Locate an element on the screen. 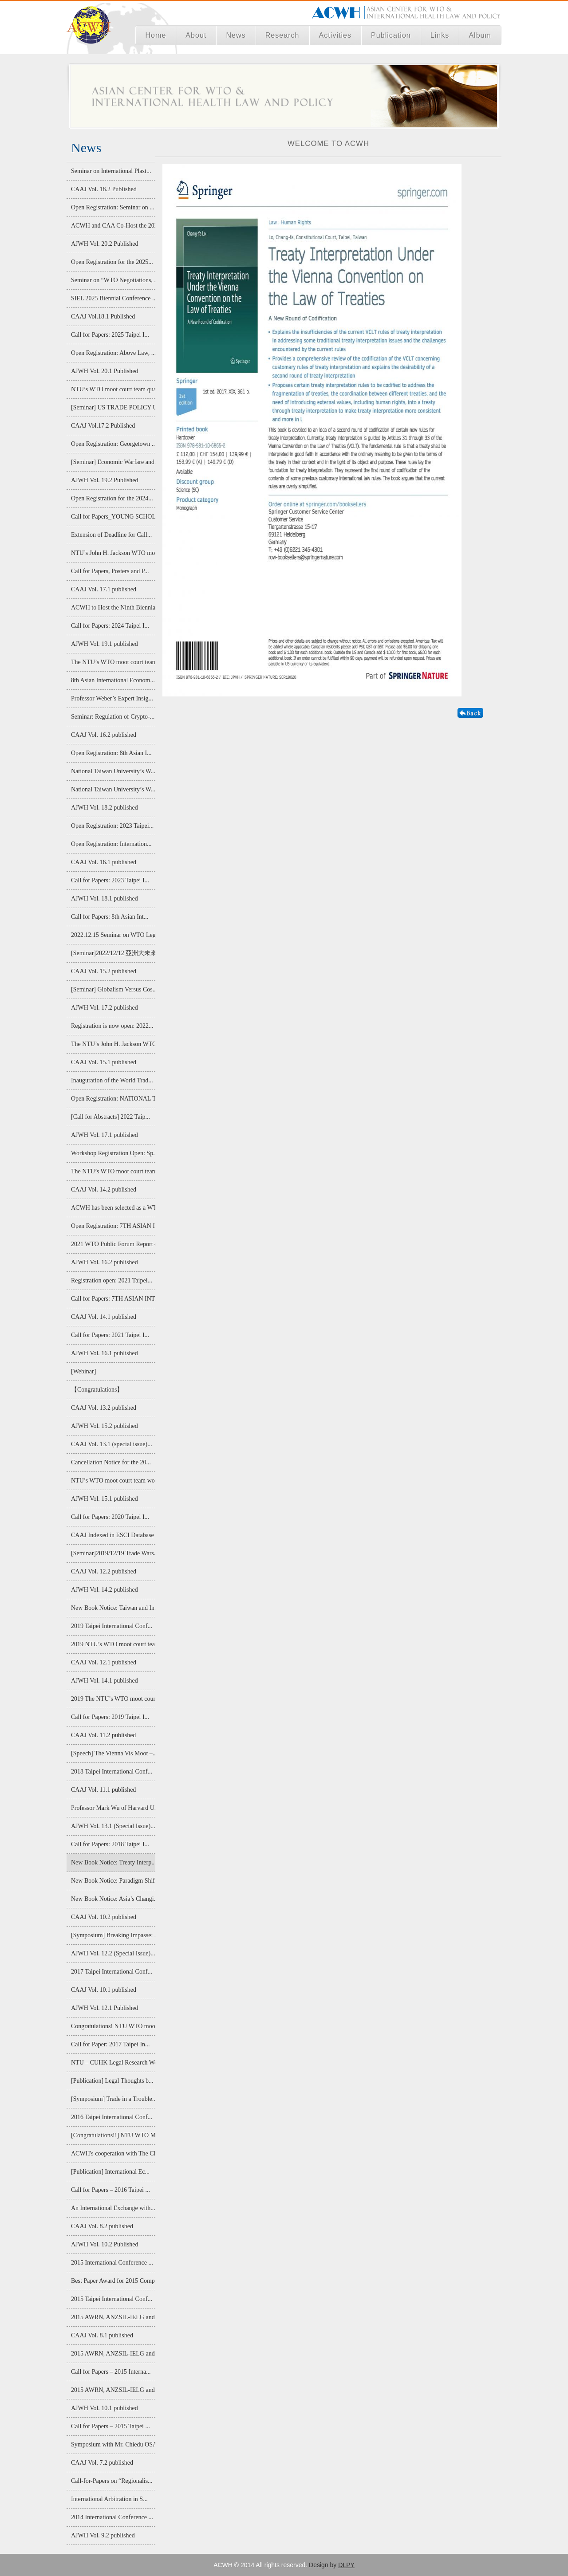  NTU – CUHK Legal Research Work... is located at coordinates (112, 2062).